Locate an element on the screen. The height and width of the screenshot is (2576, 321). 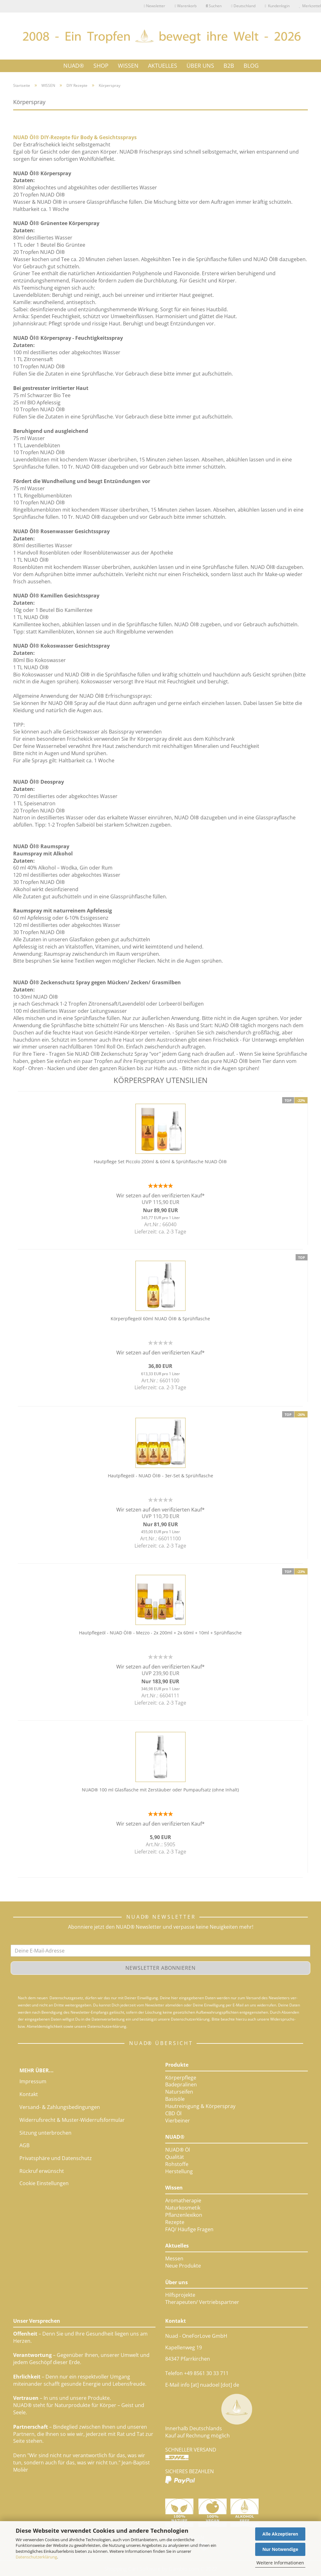
Therapeuten/ Vertriebspartner is located at coordinates (202, 2302).